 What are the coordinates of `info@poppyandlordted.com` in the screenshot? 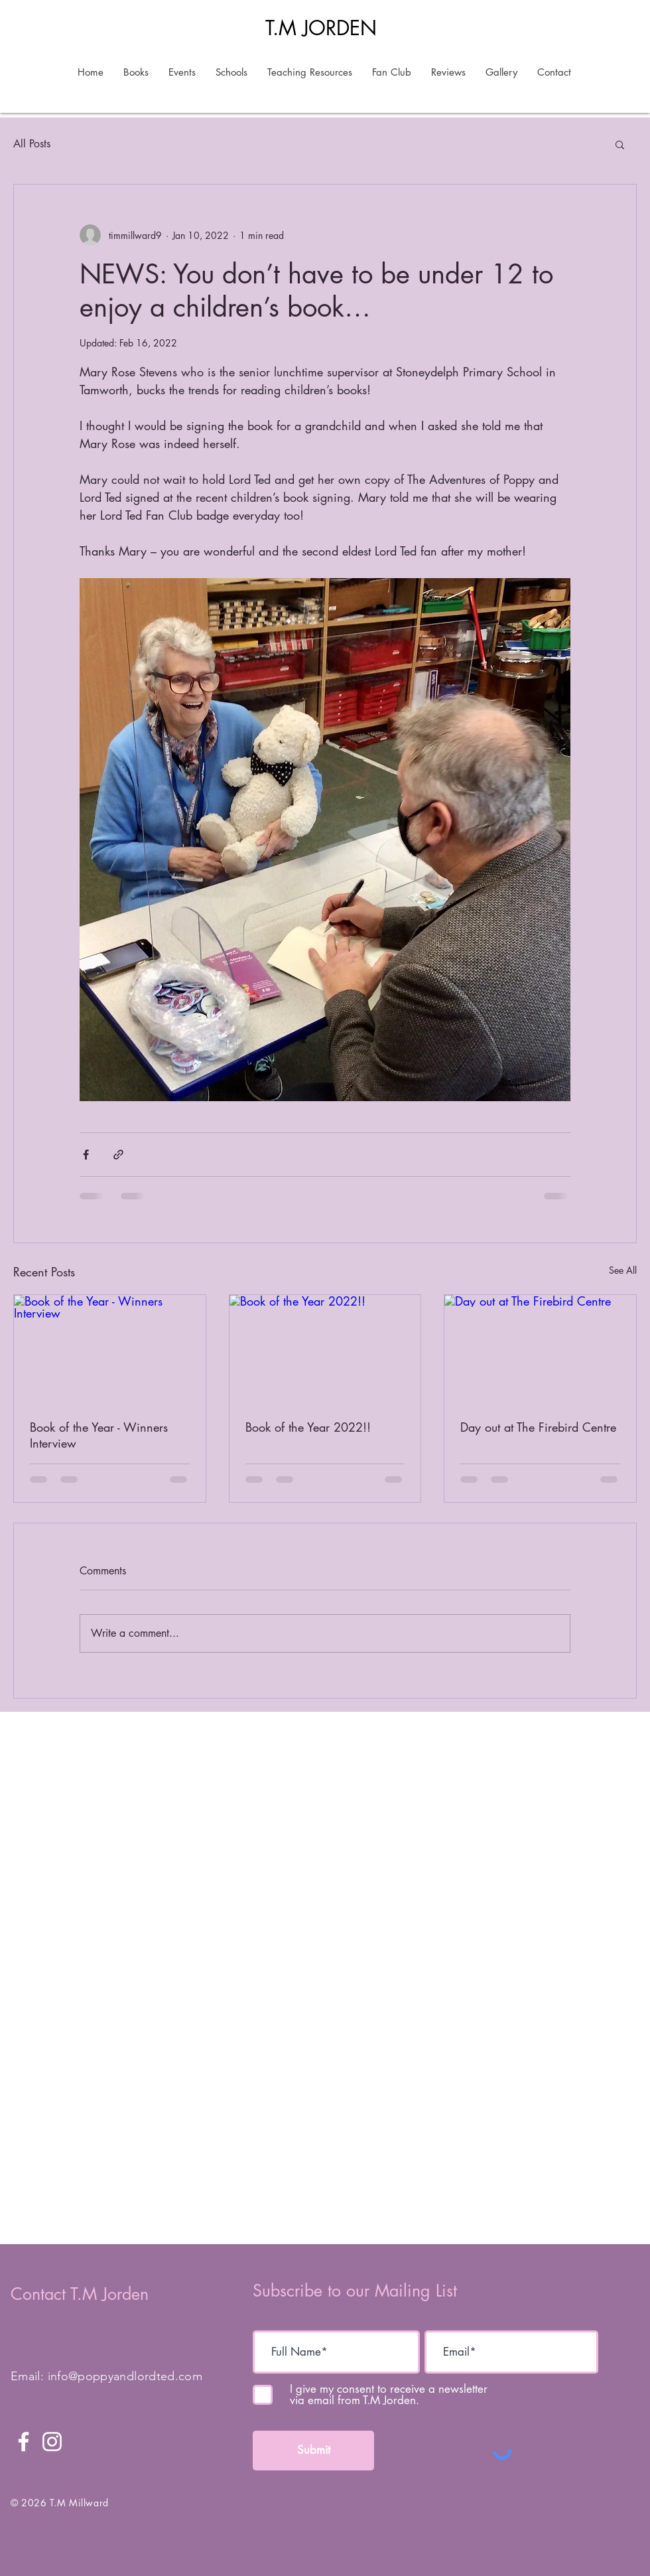 It's located at (125, 2376).